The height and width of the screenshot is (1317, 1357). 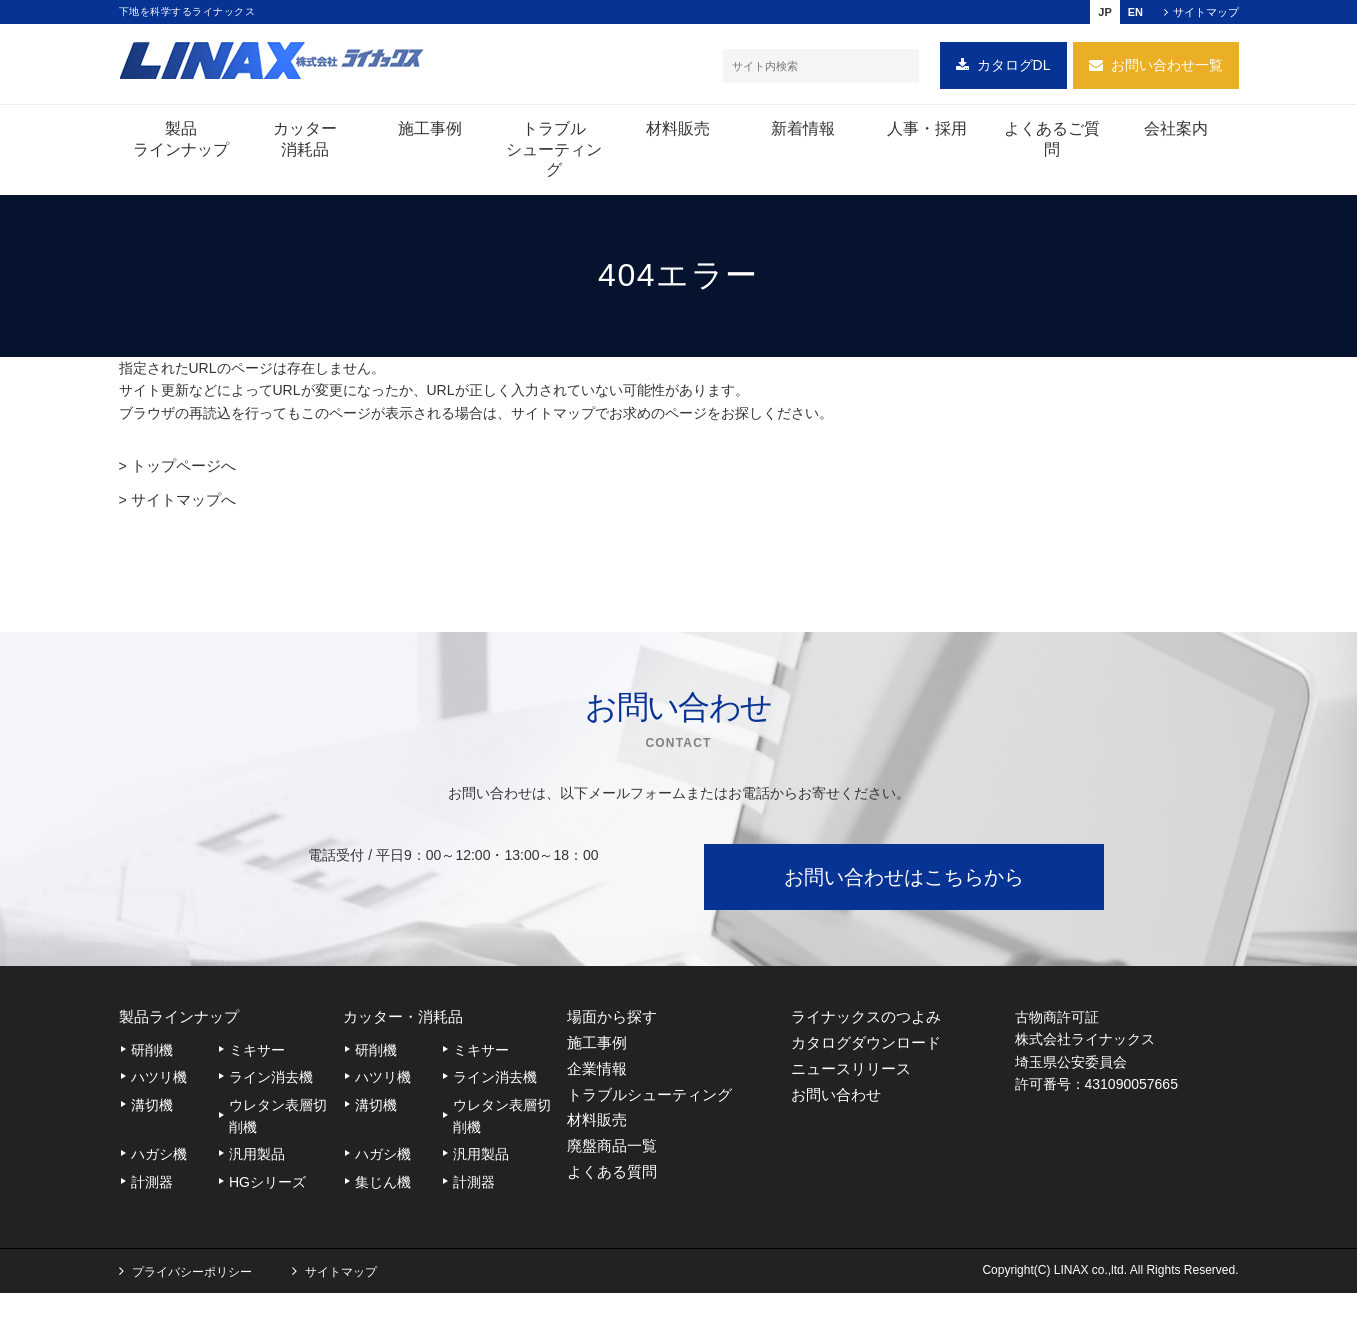 What do you see at coordinates (554, 154) in the screenshot?
I see `トラブルシューティング` at bounding box center [554, 154].